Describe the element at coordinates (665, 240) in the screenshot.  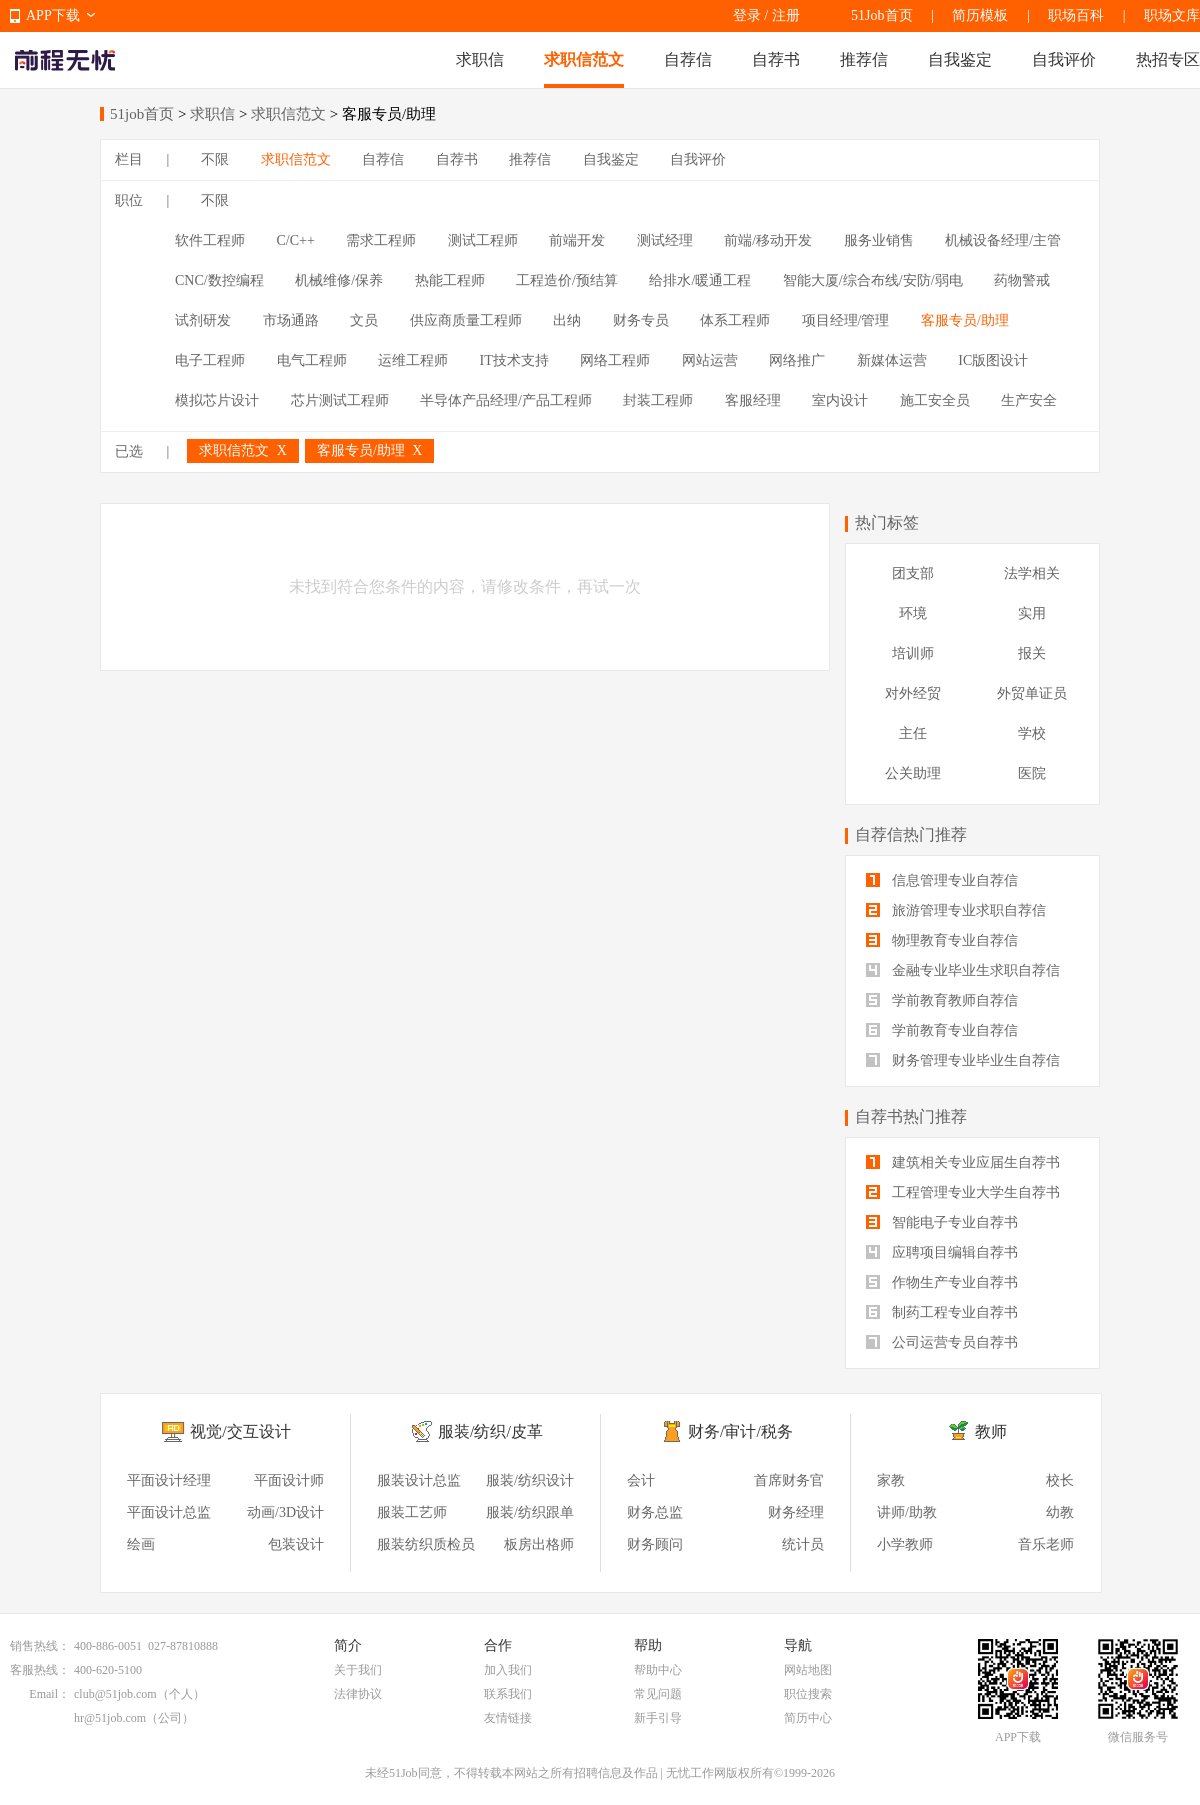
I see `测试经理` at that location.